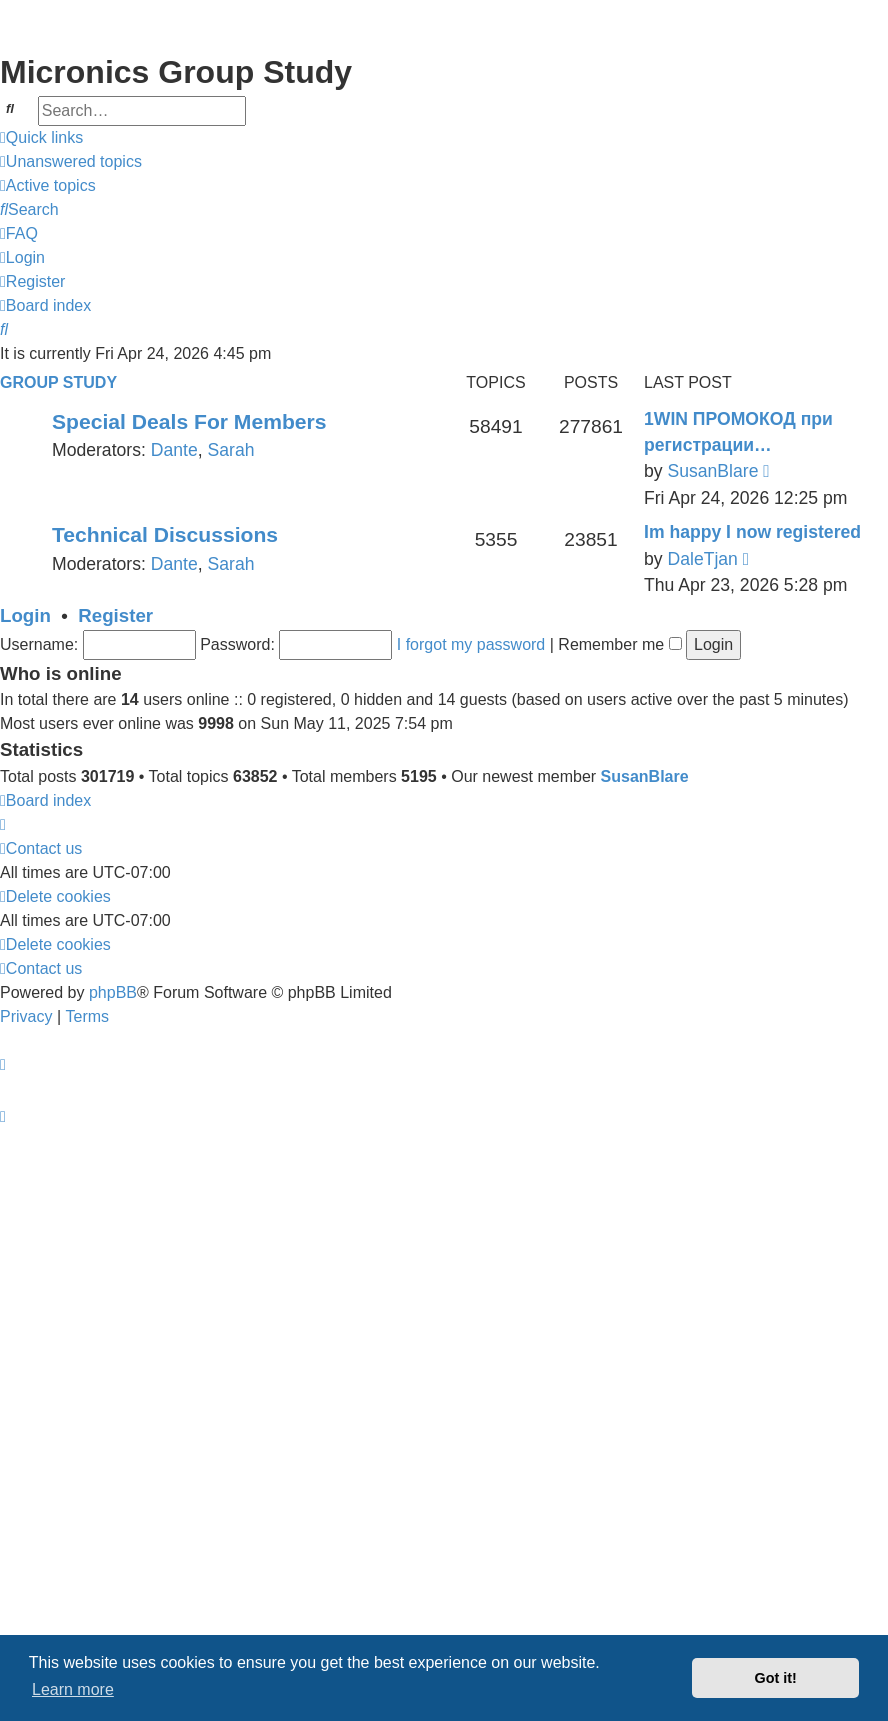  Describe the element at coordinates (231, 450) in the screenshot. I see `Sarah` at that location.